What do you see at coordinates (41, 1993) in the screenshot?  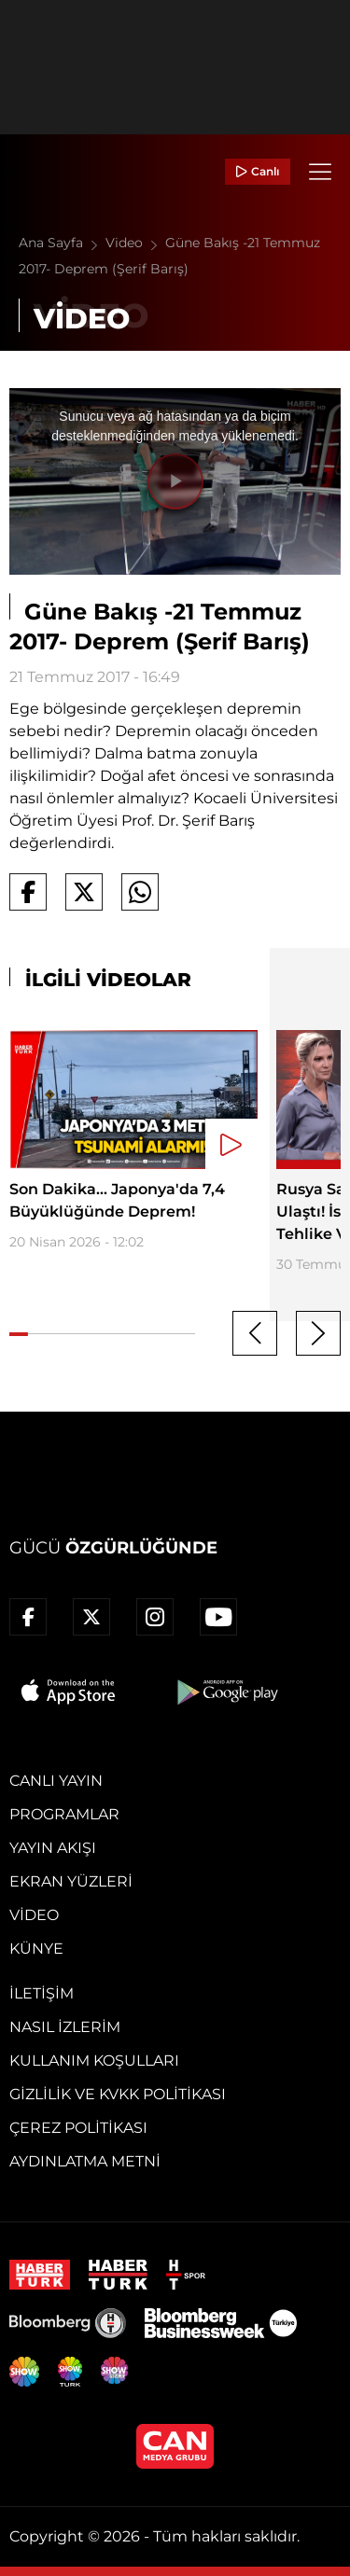 I see `İletişim` at bounding box center [41, 1993].